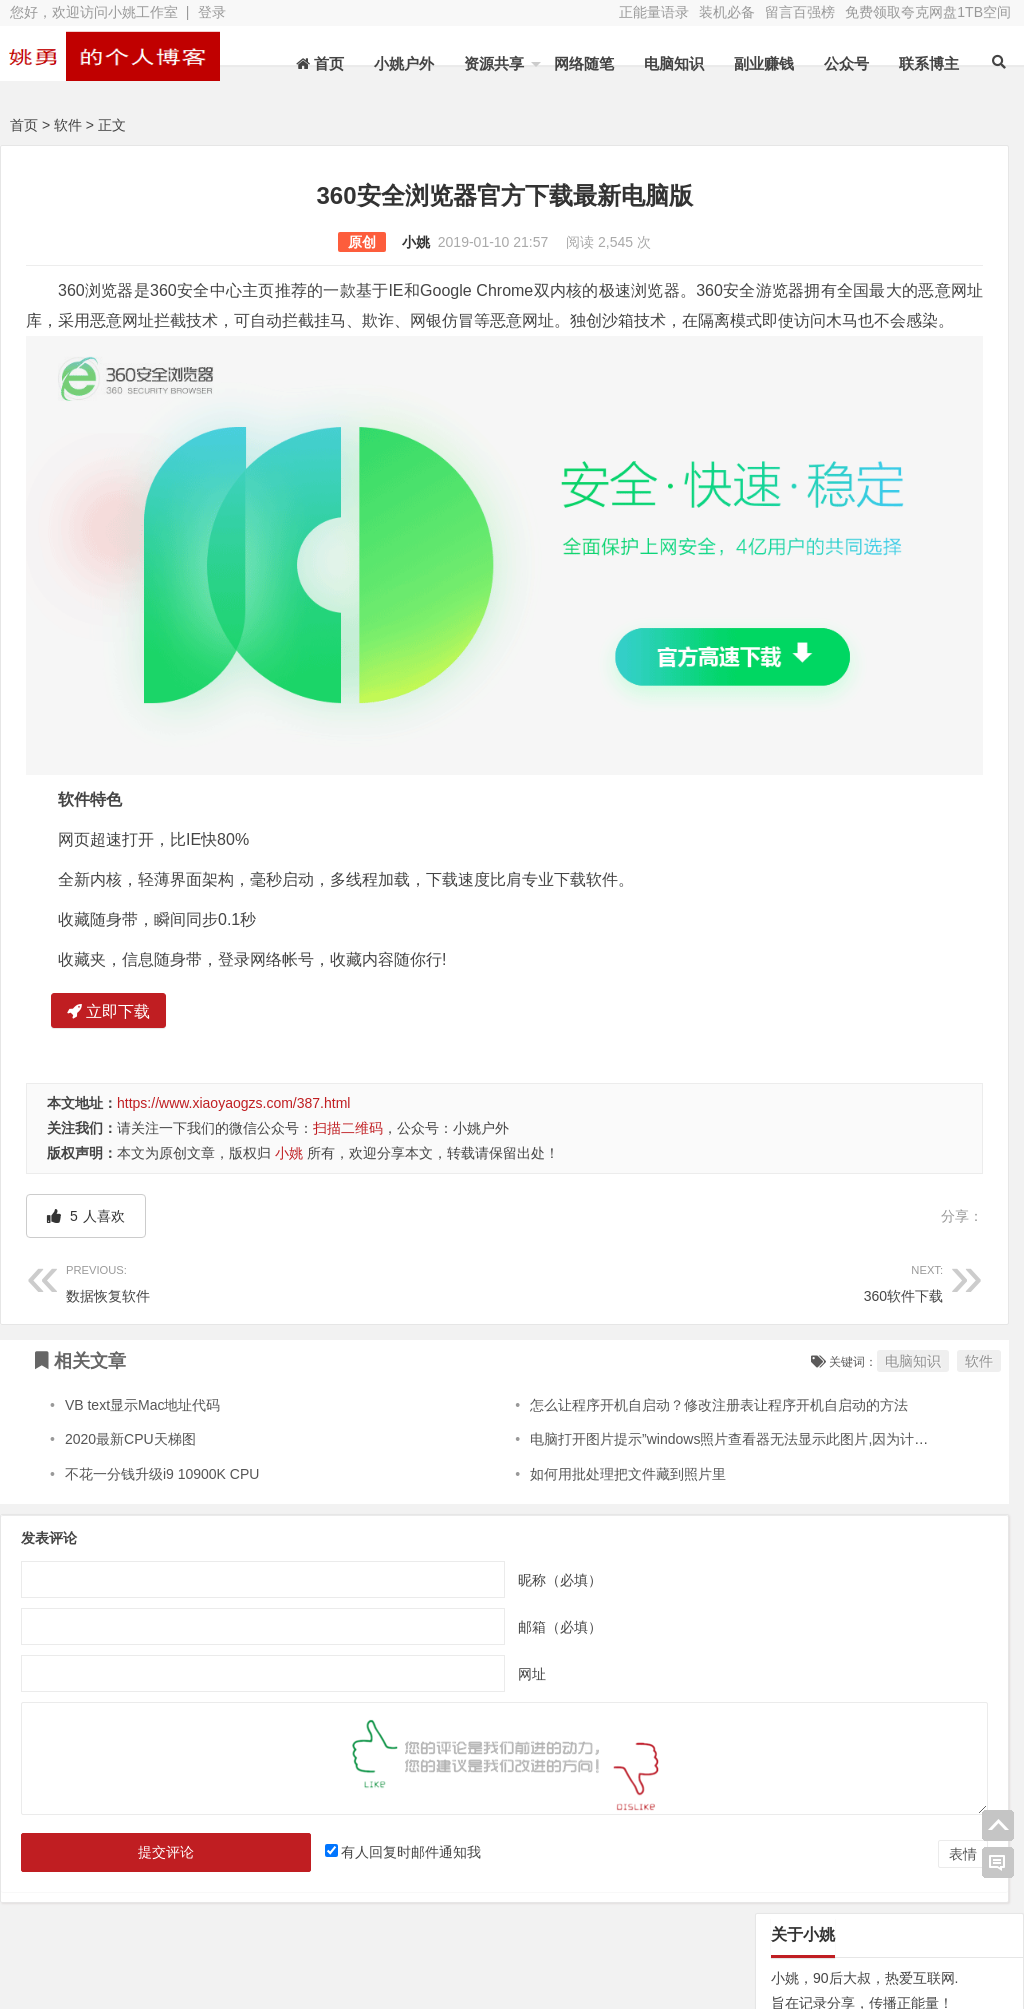  What do you see at coordinates (584, 63) in the screenshot?
I see `网络随笔` at bounding box center [584, 63].